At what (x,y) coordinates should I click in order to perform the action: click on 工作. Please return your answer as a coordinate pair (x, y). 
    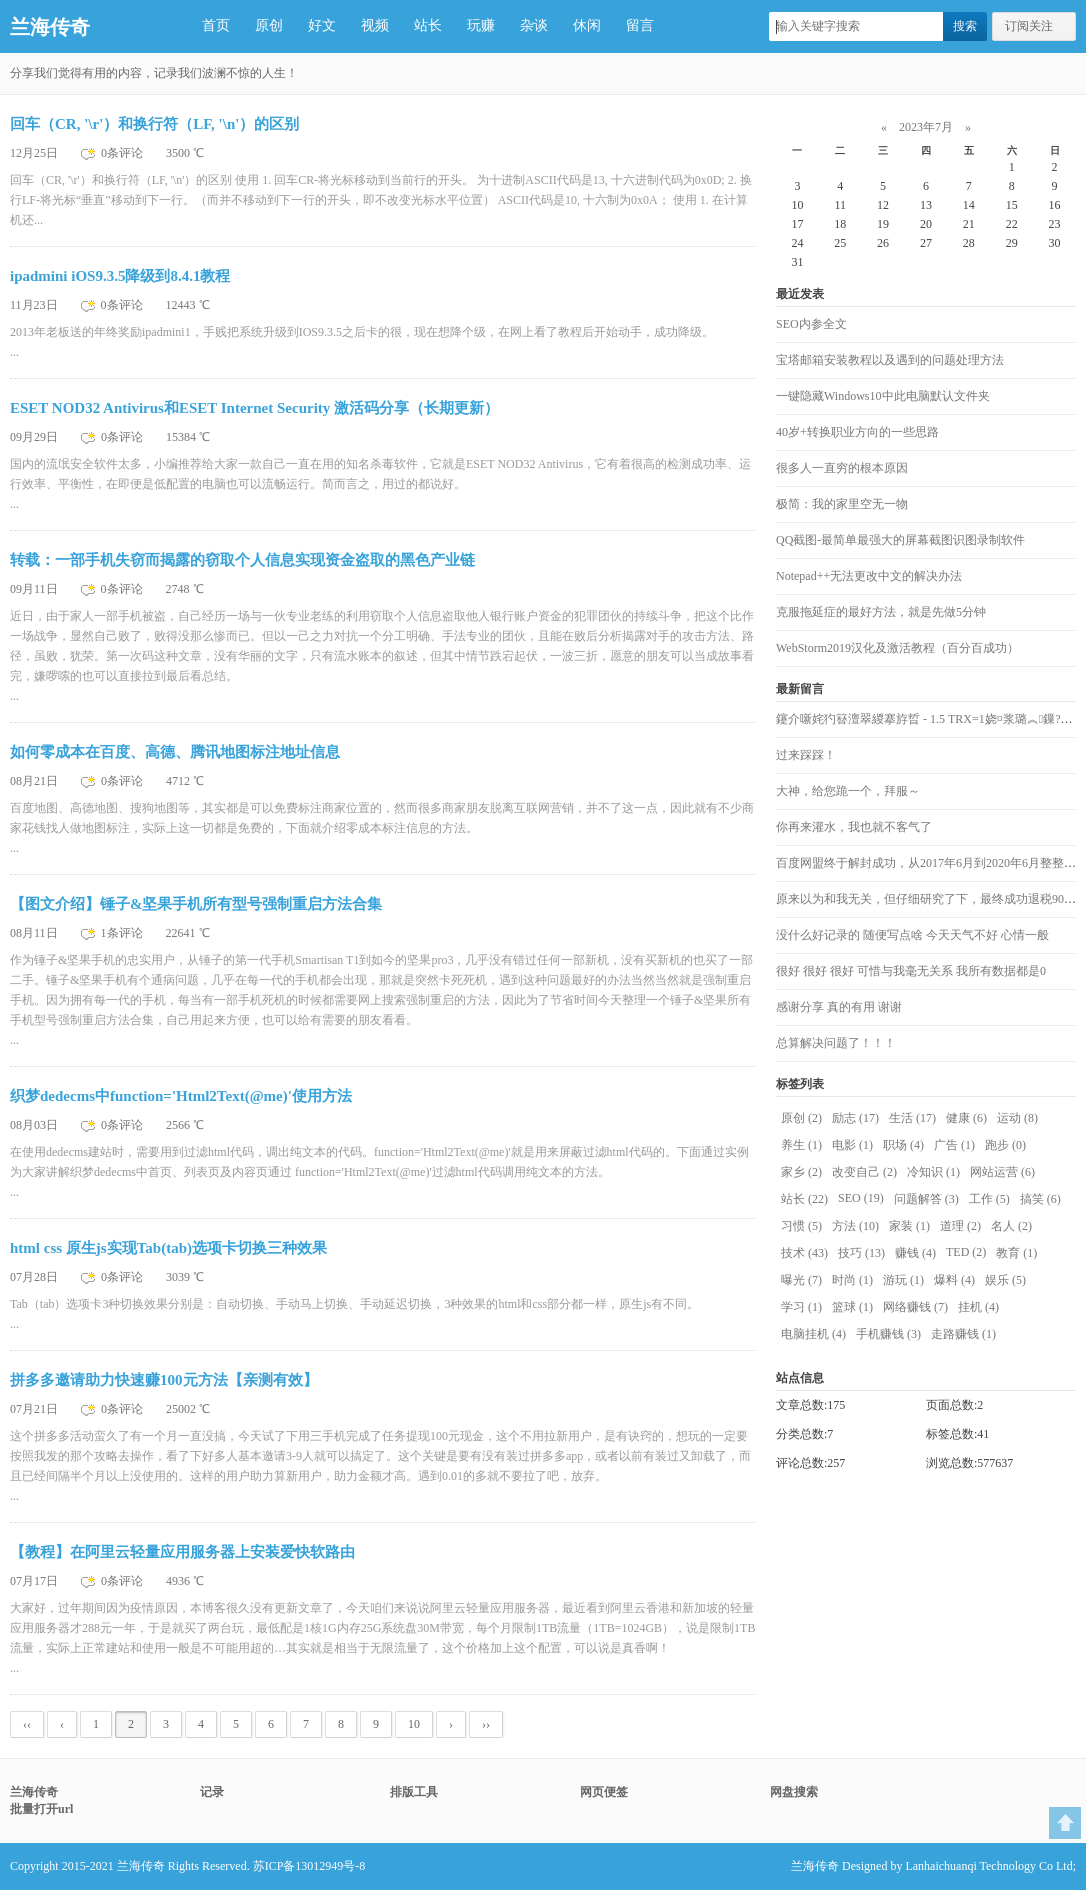
    Looking at the image, I should click on (989, 1199).